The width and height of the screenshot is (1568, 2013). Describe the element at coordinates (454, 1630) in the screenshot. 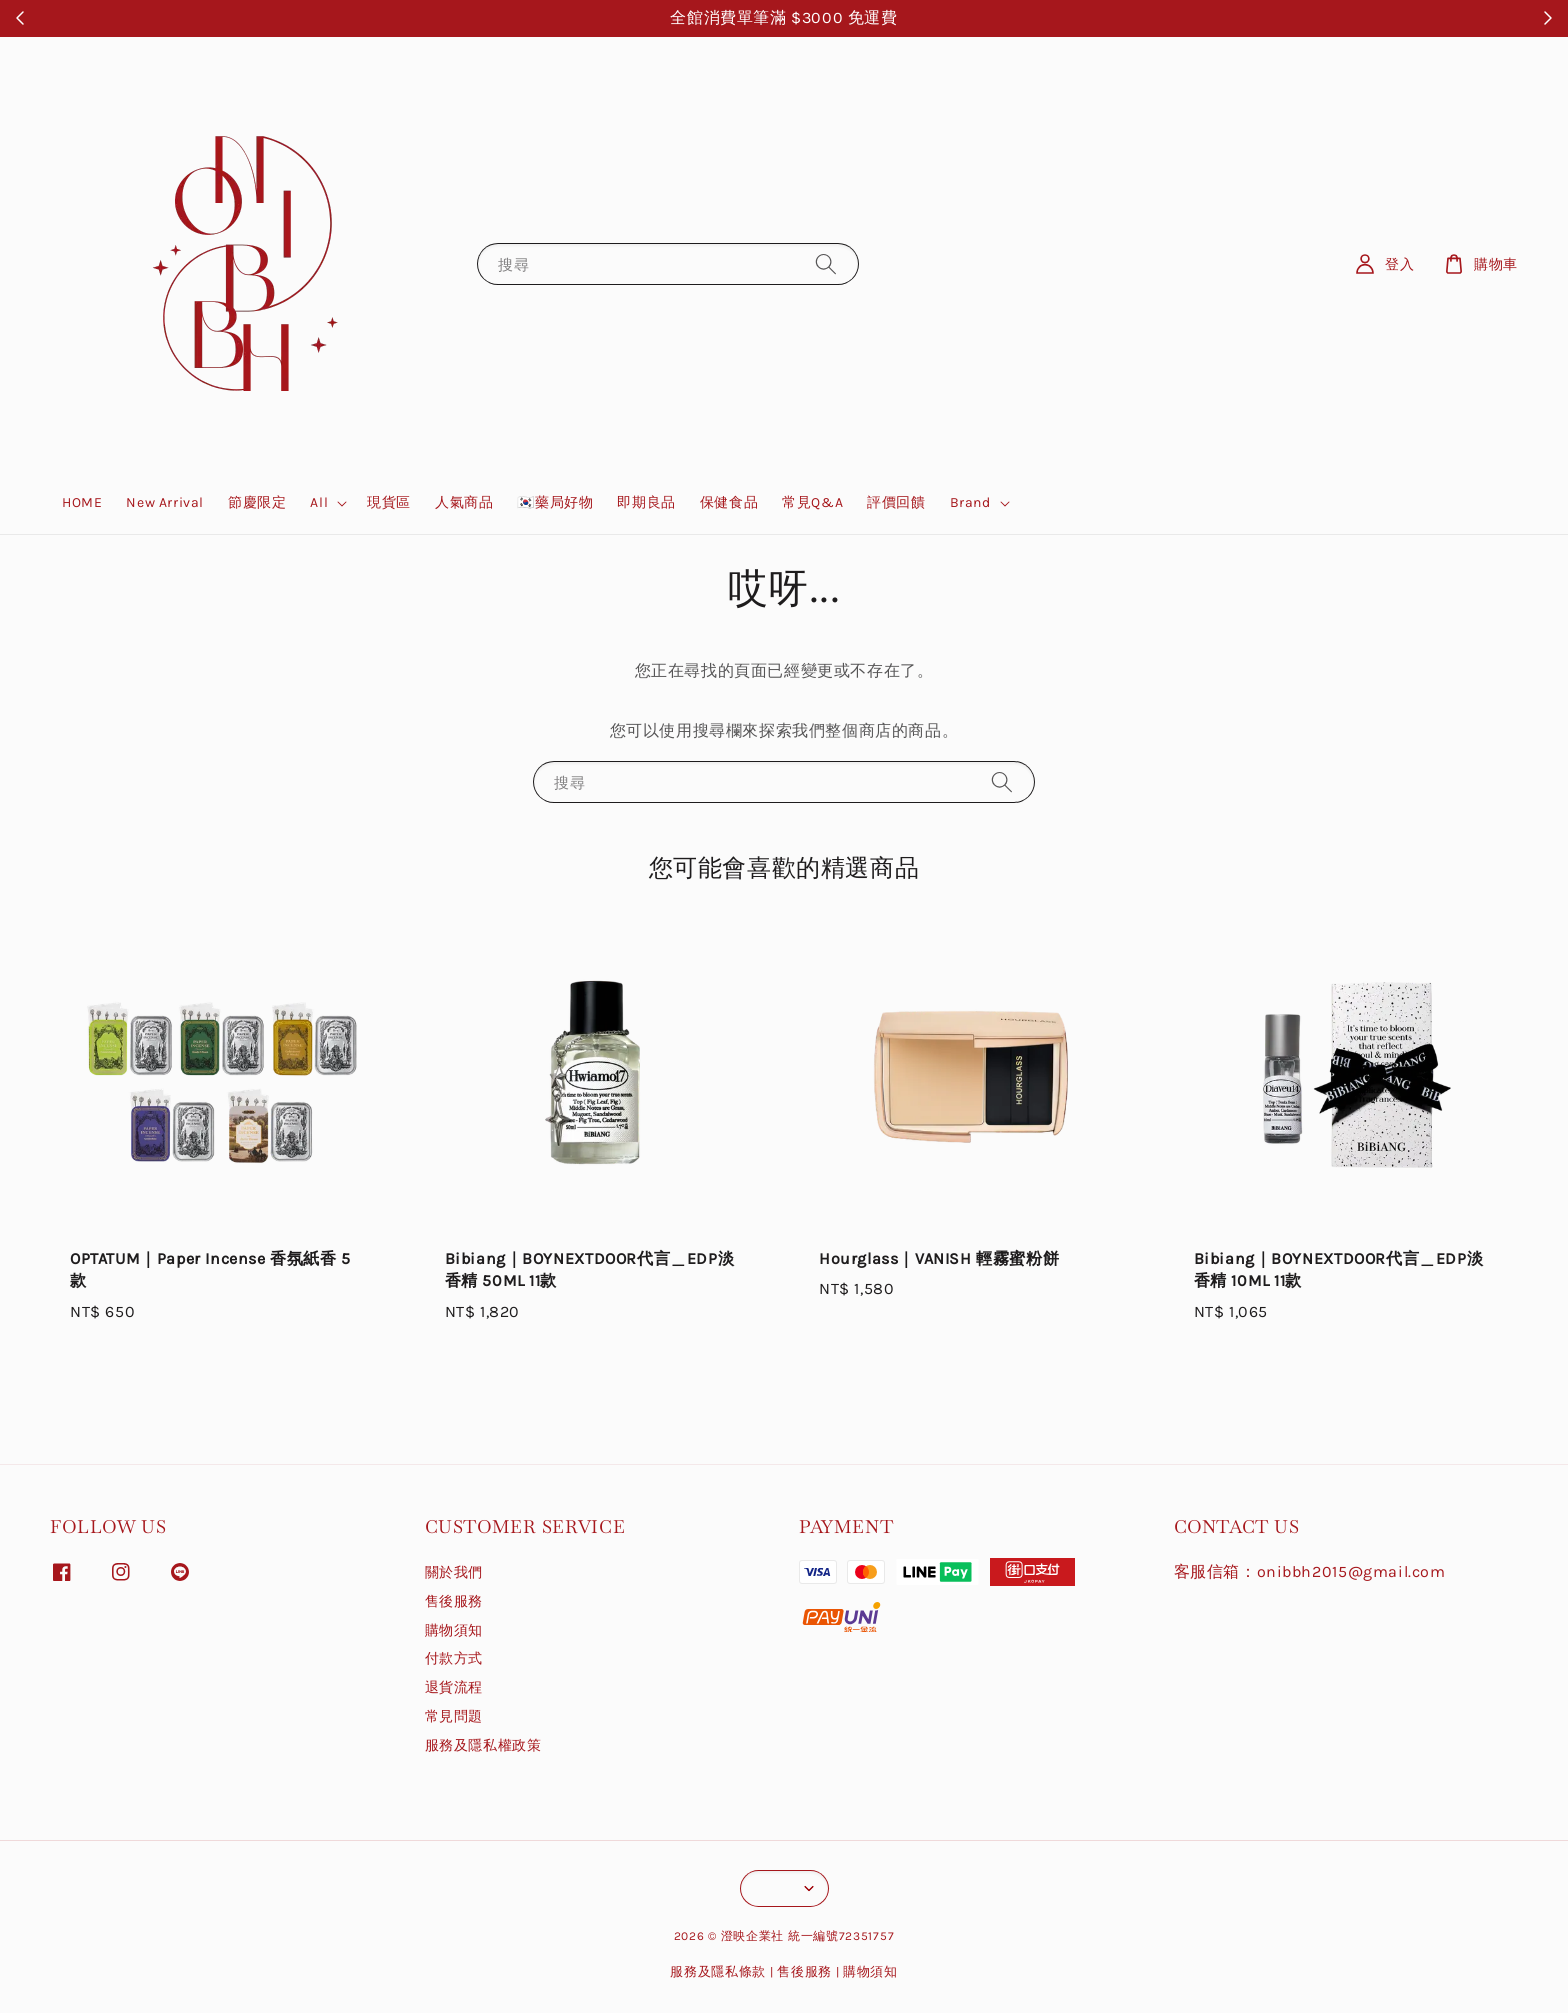

I see `購物須知` at that location.